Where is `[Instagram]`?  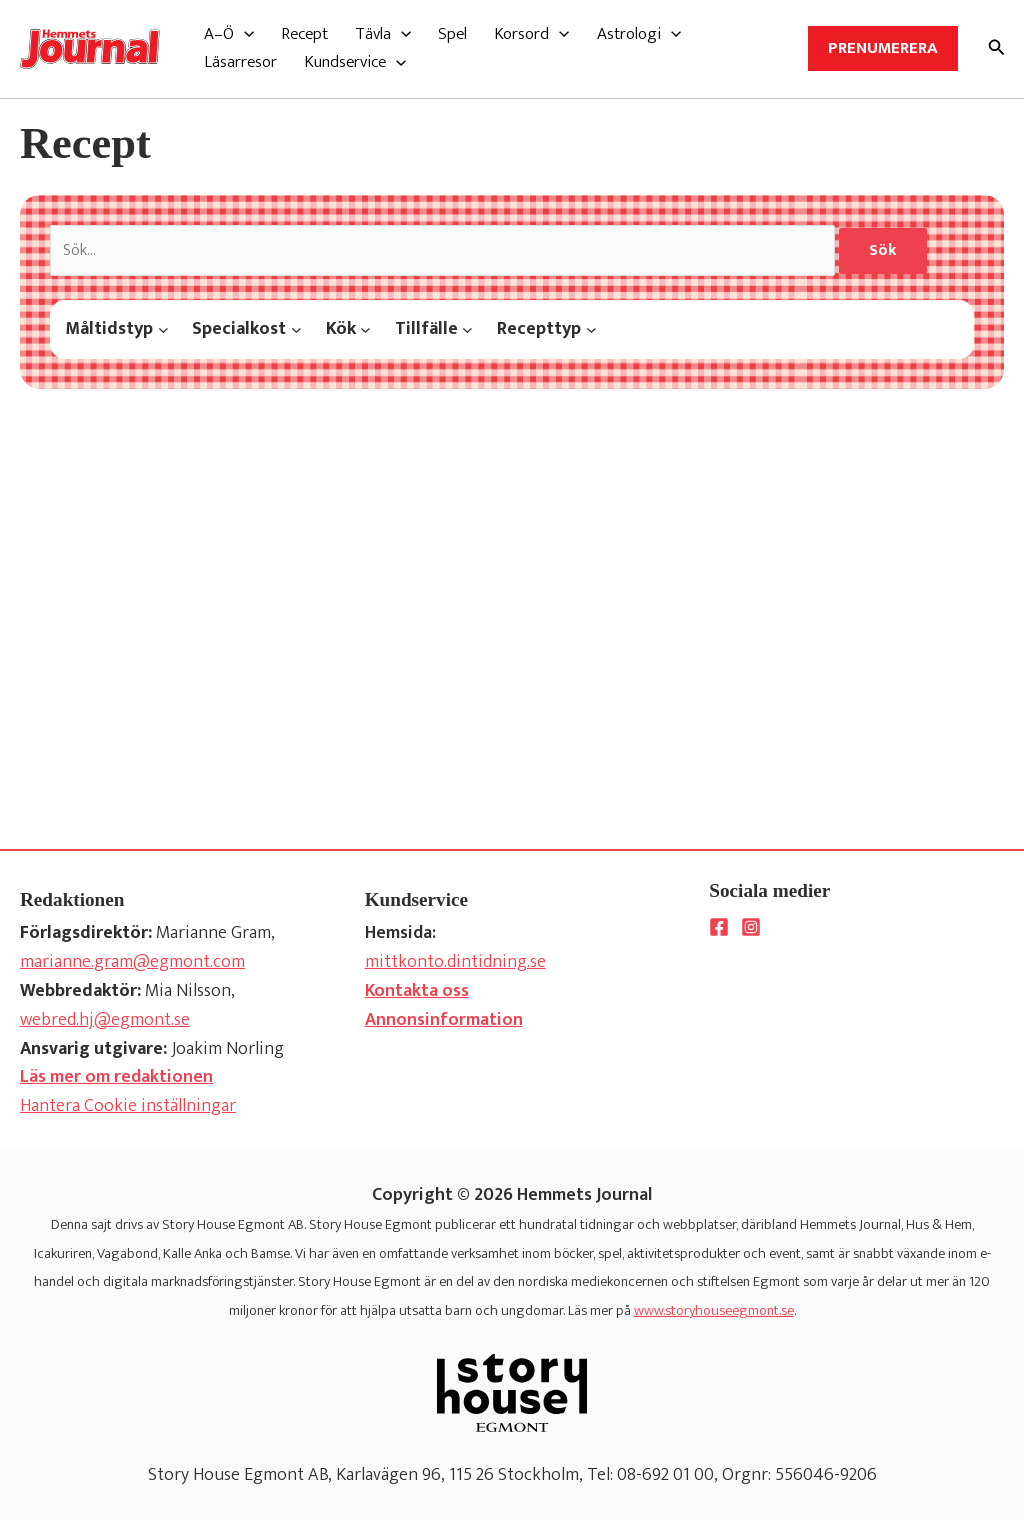 [Instagram] is located at coordinates (751, 927).